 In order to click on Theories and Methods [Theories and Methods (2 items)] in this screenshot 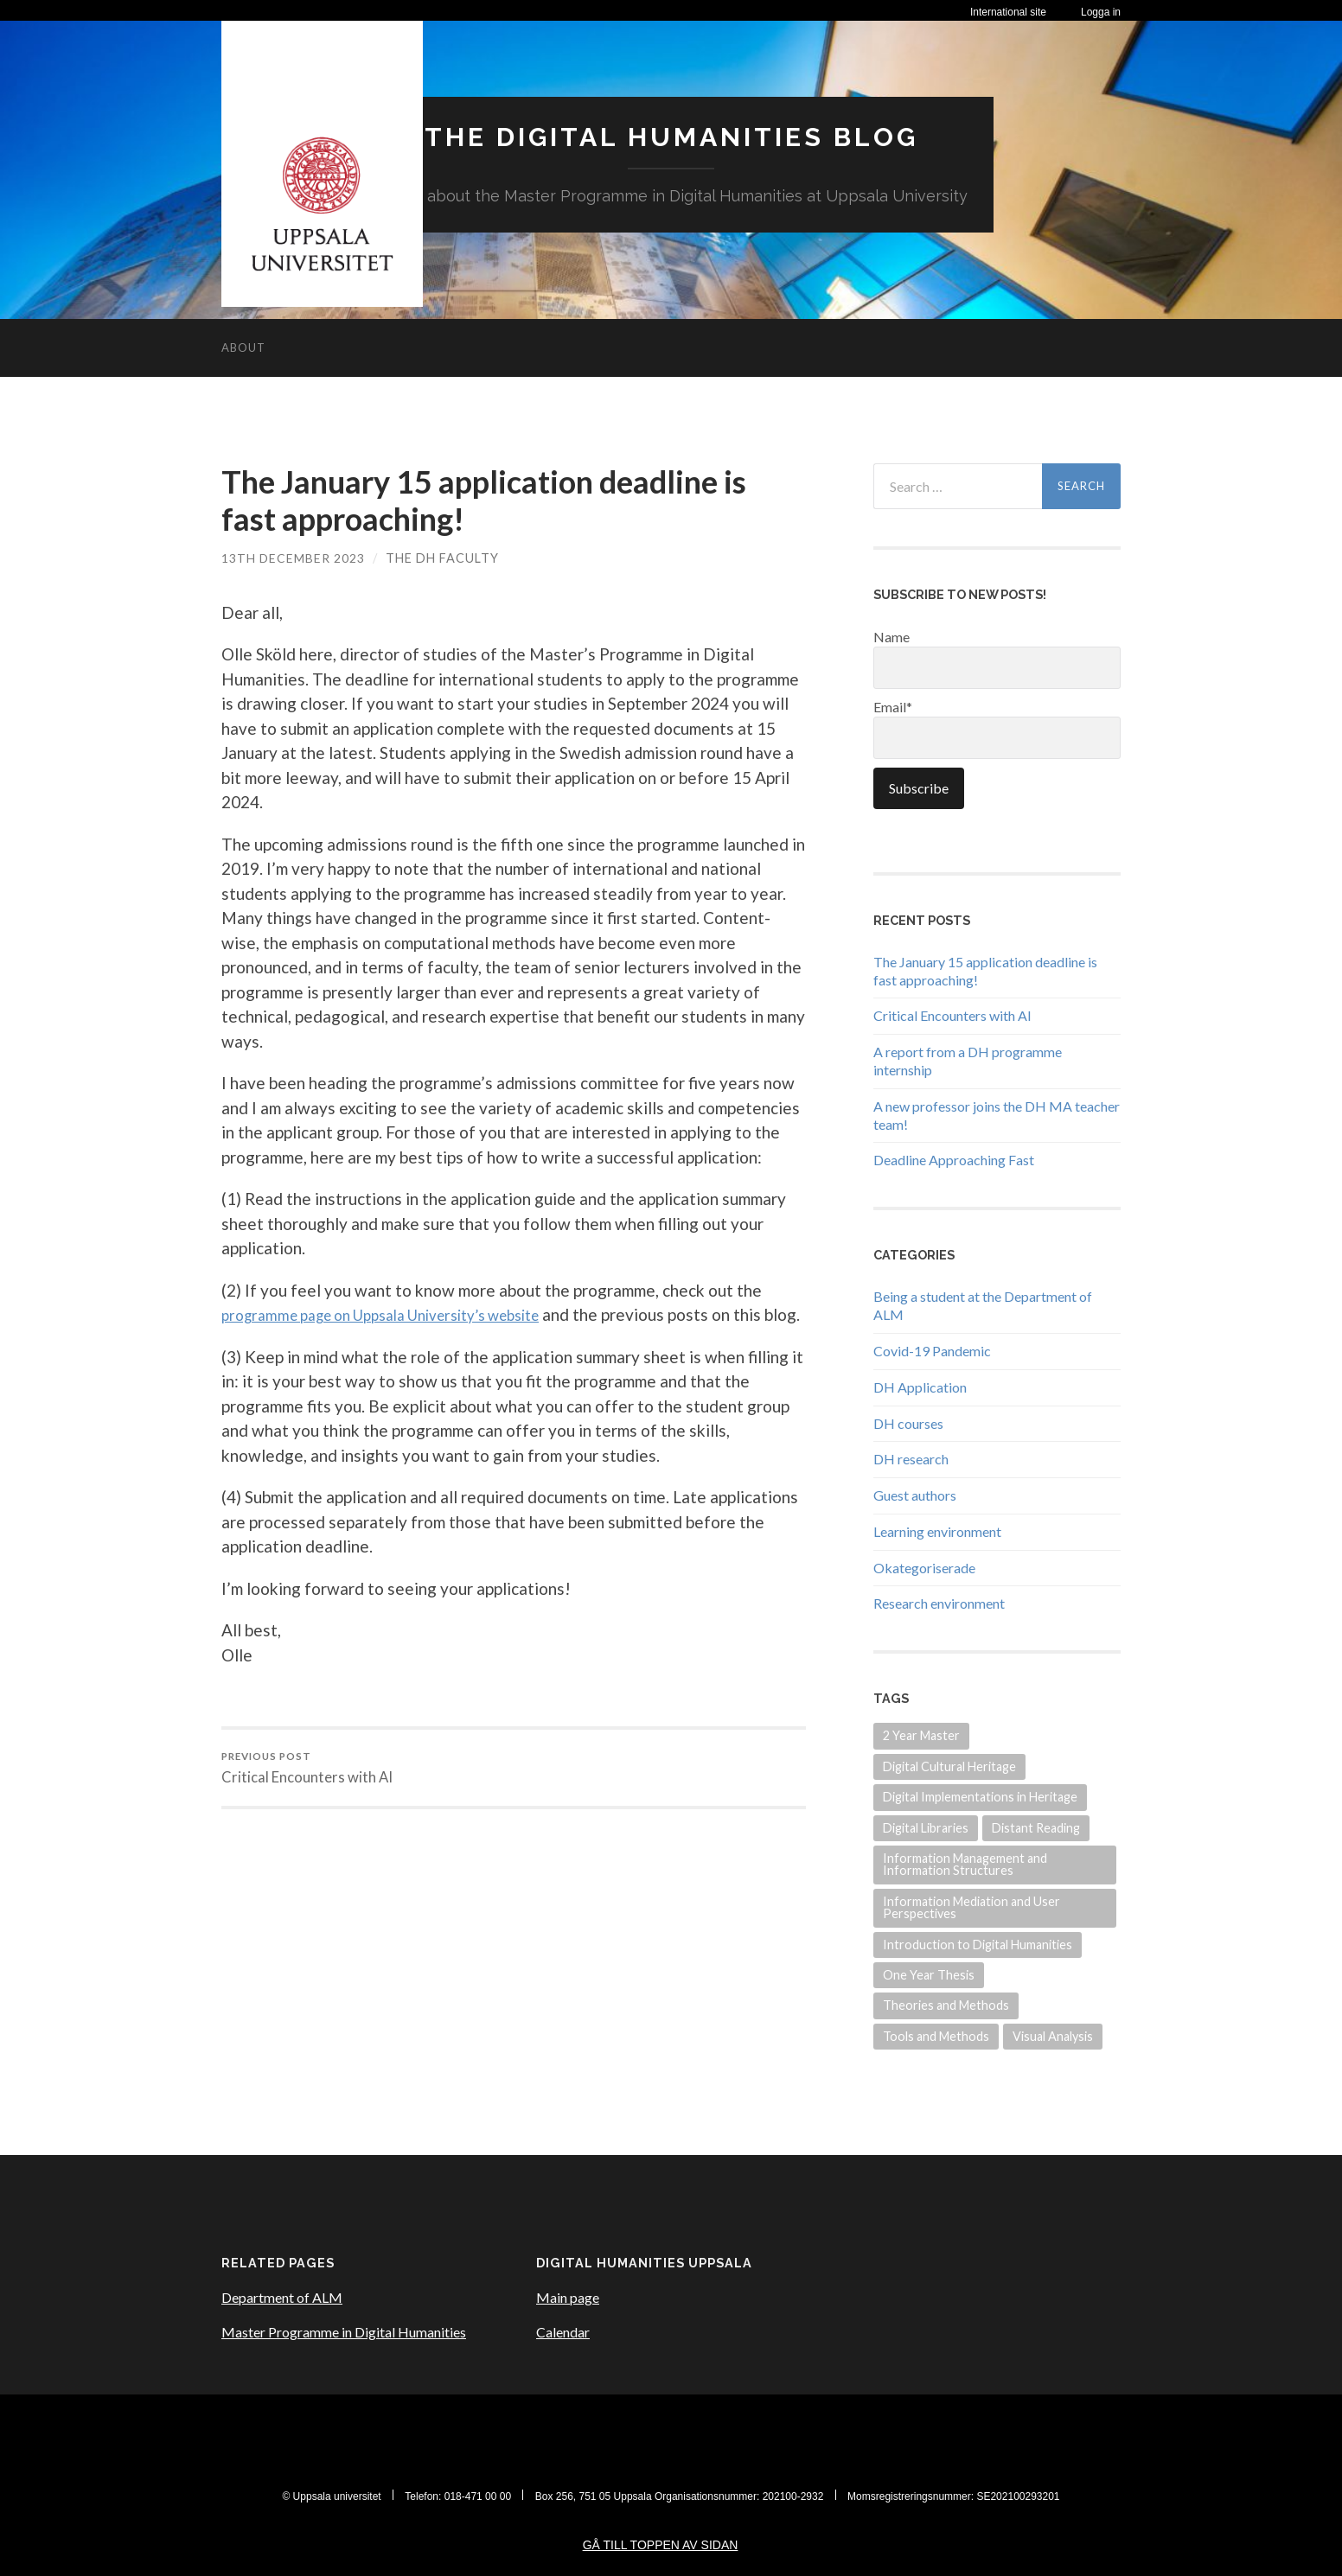, I will do `click(946, 2005)`.